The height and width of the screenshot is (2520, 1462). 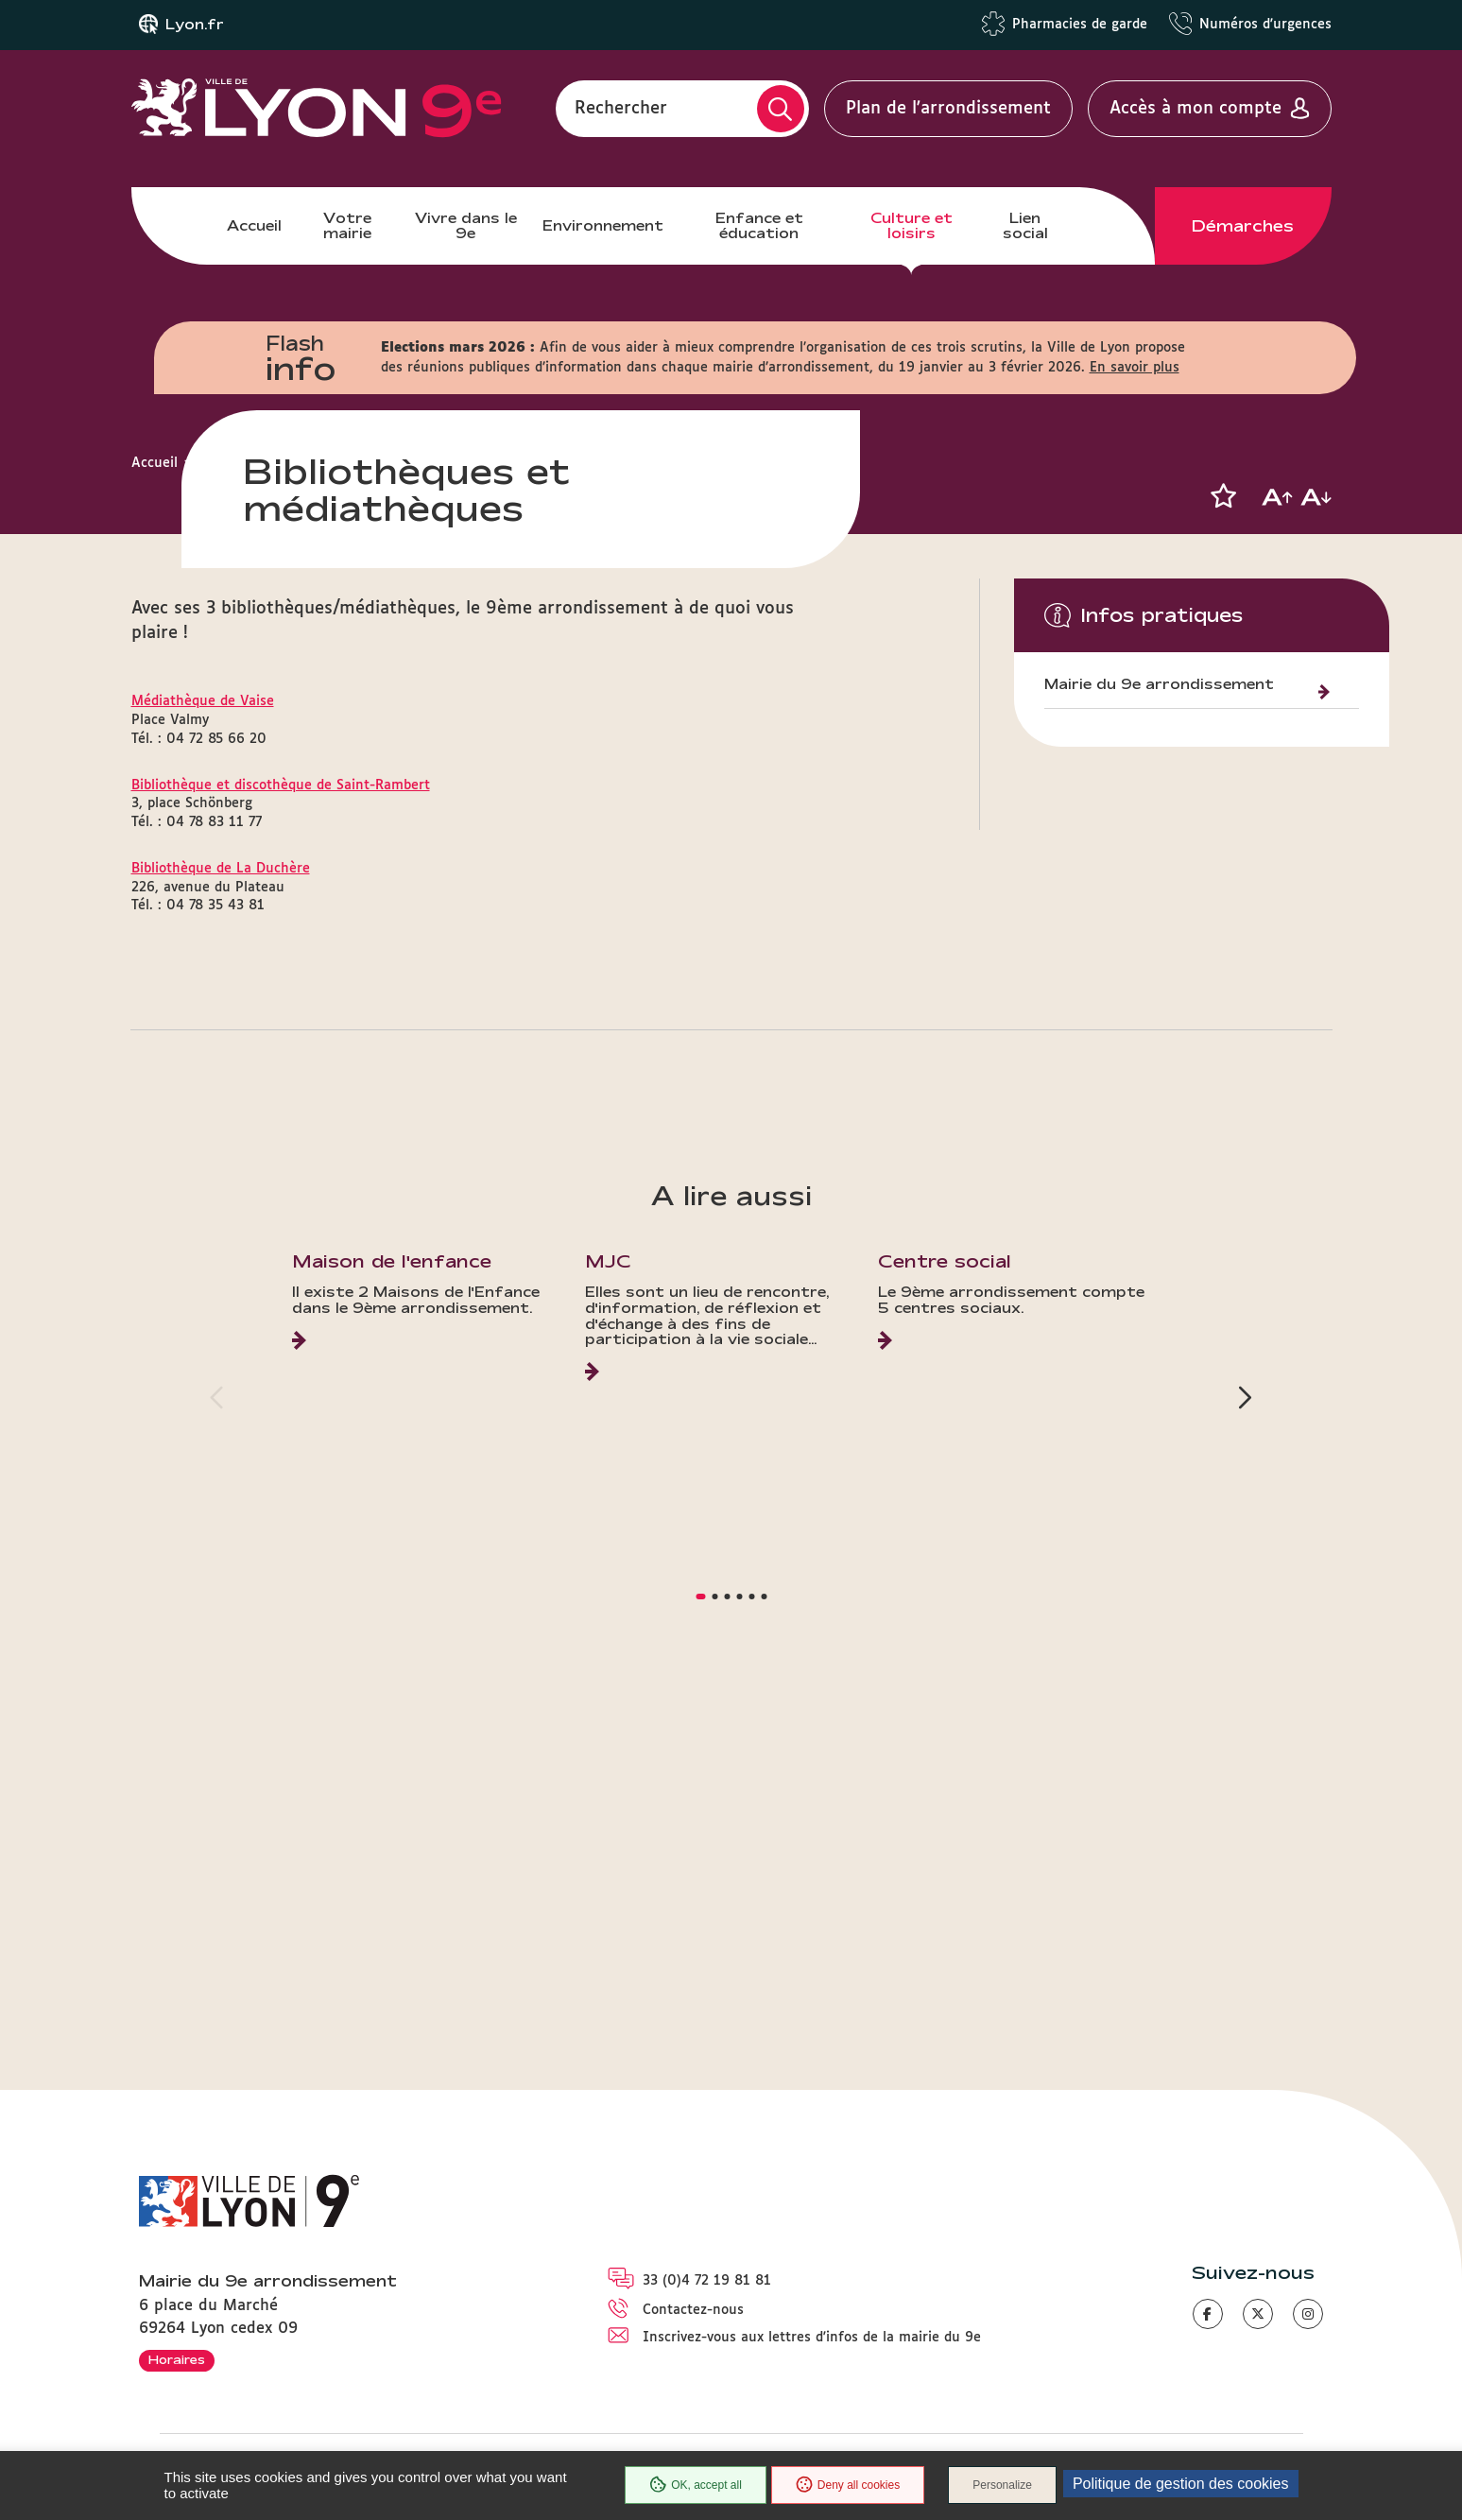 What do you see at coordinates (1002, 2485) in the screenshot?
I see `Personalize [Personalize (modal window)]` at bounding box center [1002, 2485].